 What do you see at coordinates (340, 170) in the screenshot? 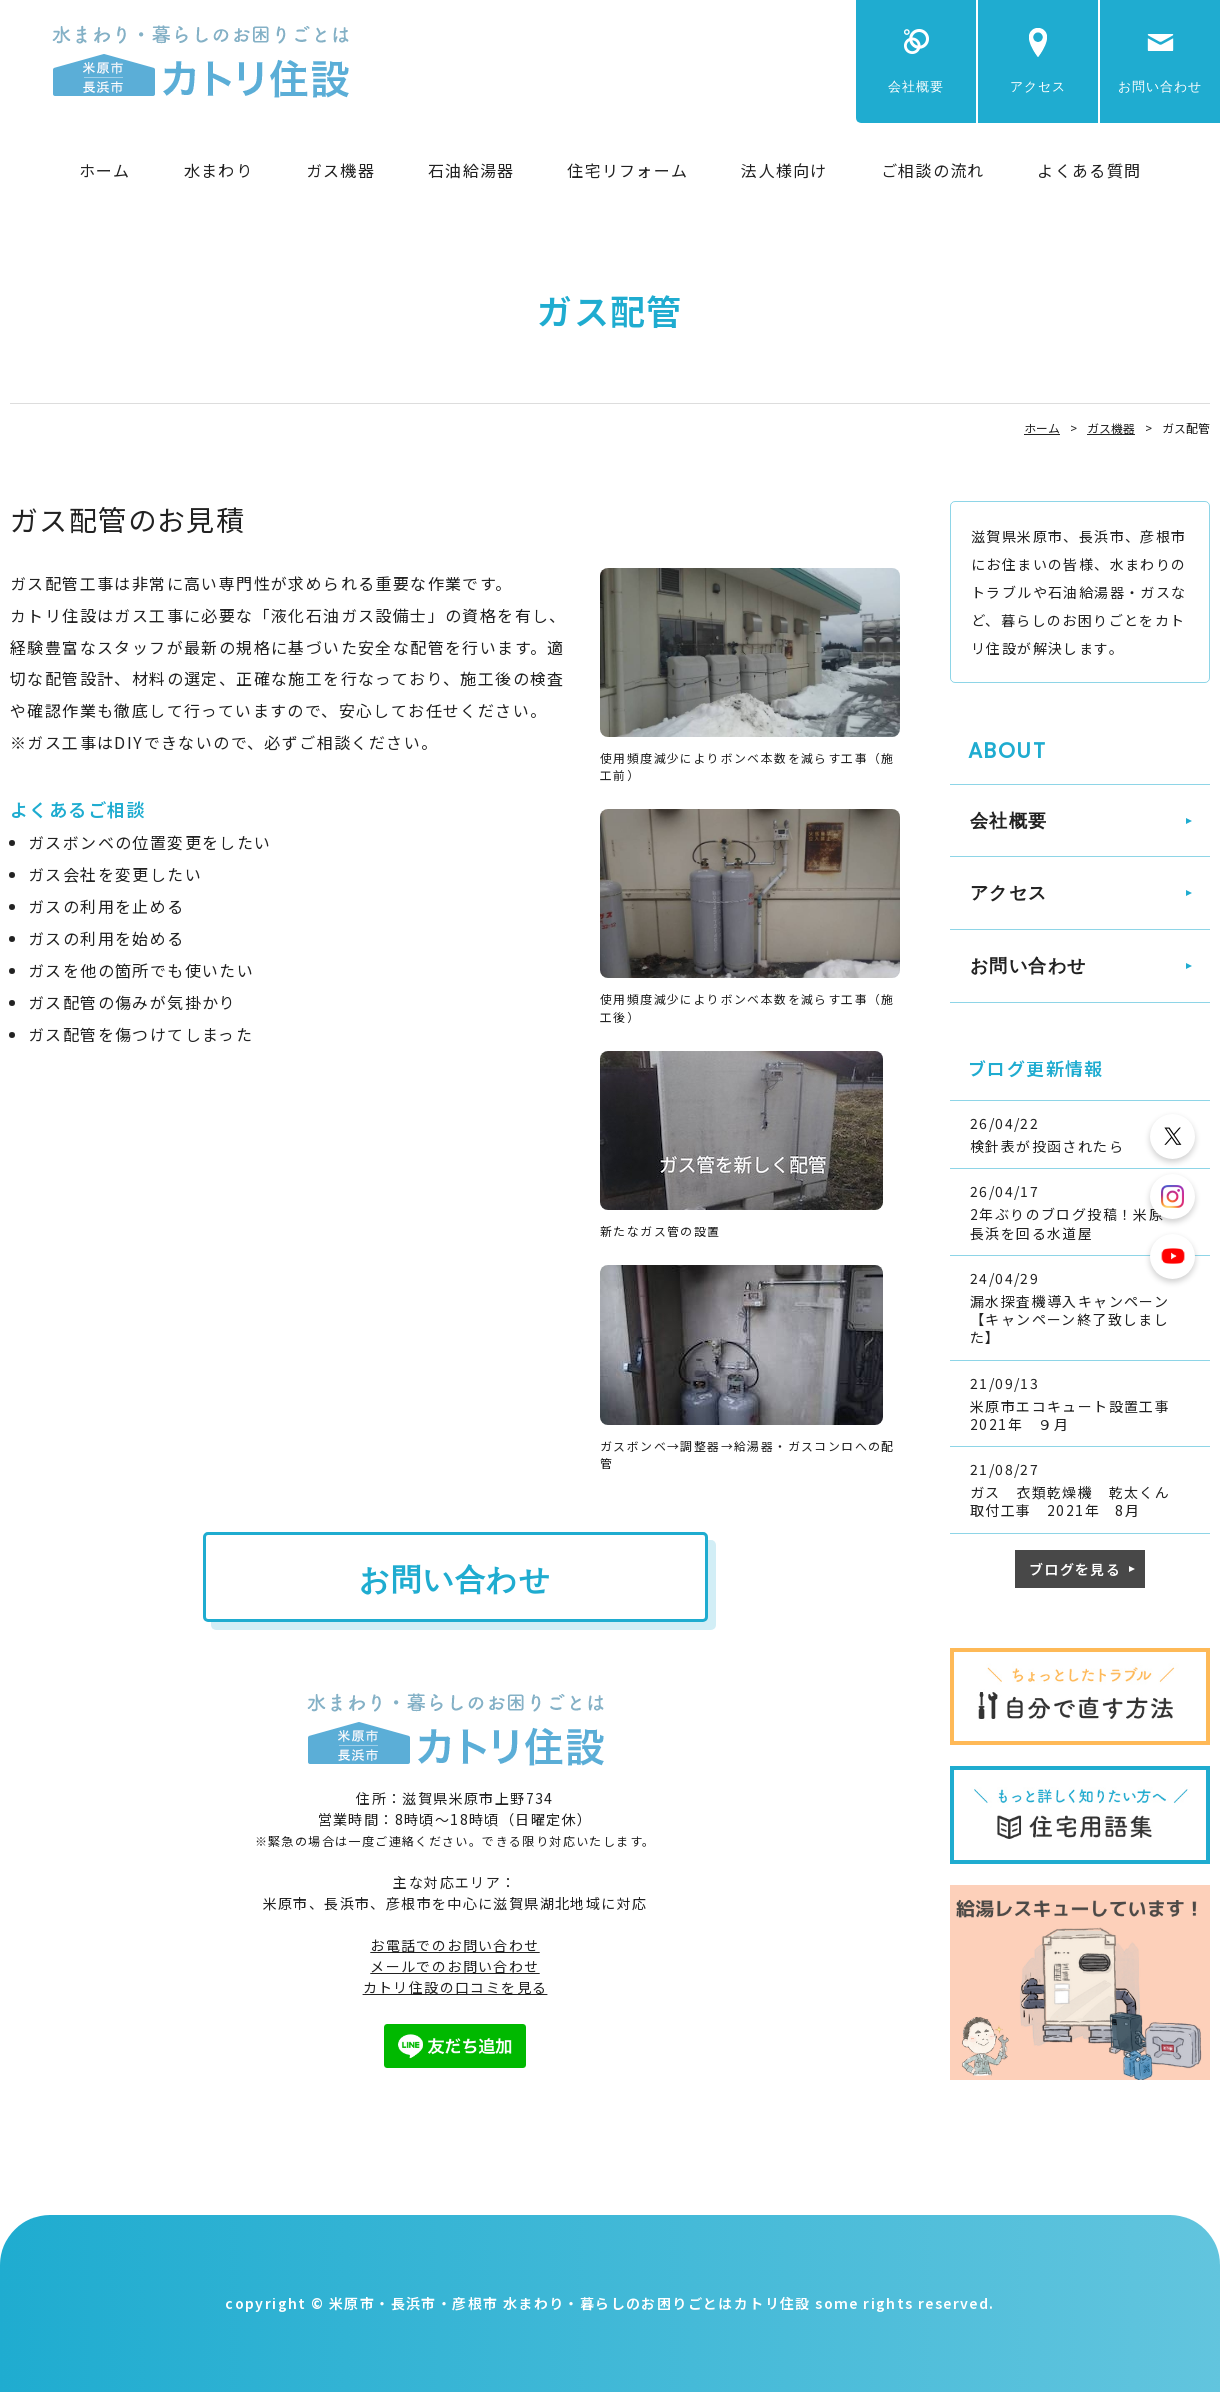
I see `ガス機器` at bounding box center [340, 170].